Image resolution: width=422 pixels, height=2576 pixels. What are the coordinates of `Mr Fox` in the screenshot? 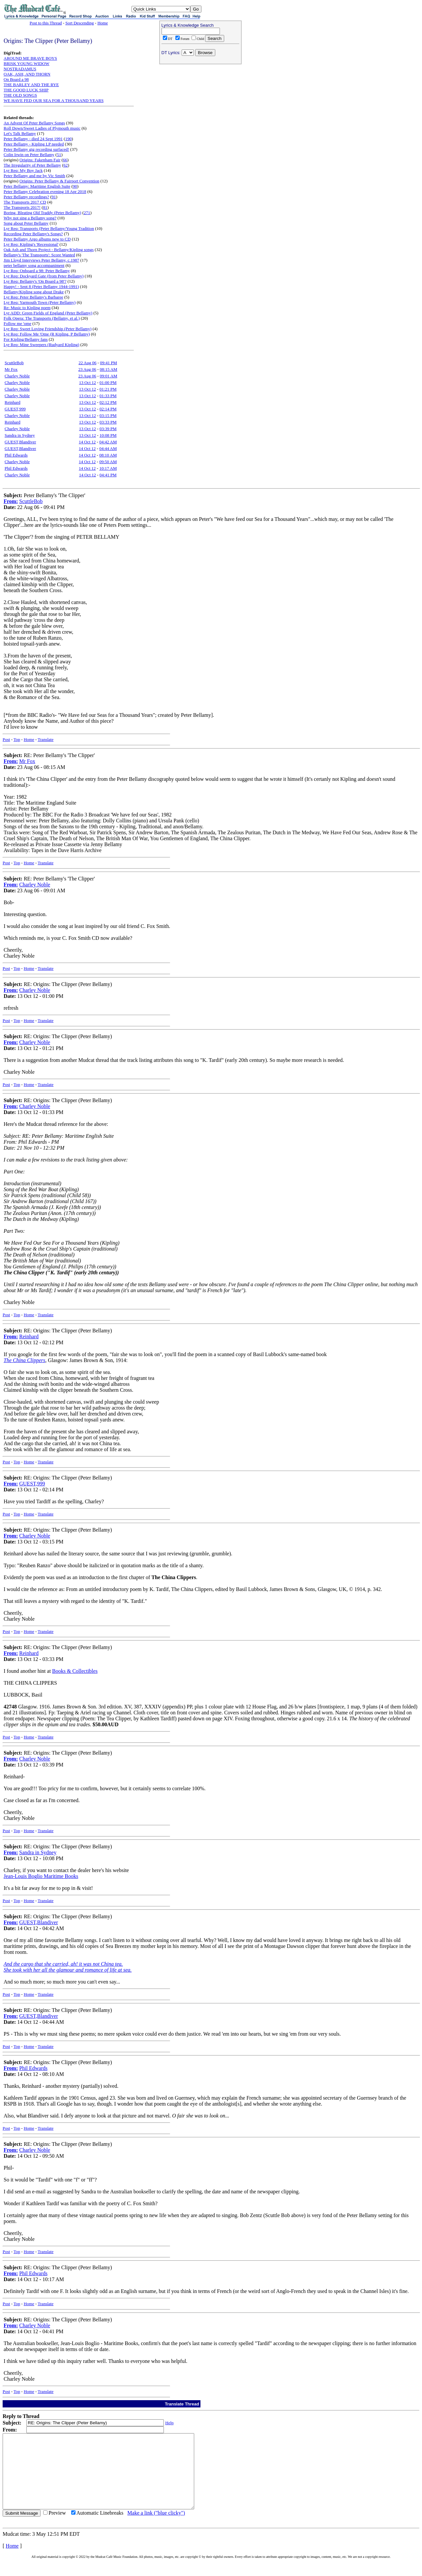 It's located at (11, 369).